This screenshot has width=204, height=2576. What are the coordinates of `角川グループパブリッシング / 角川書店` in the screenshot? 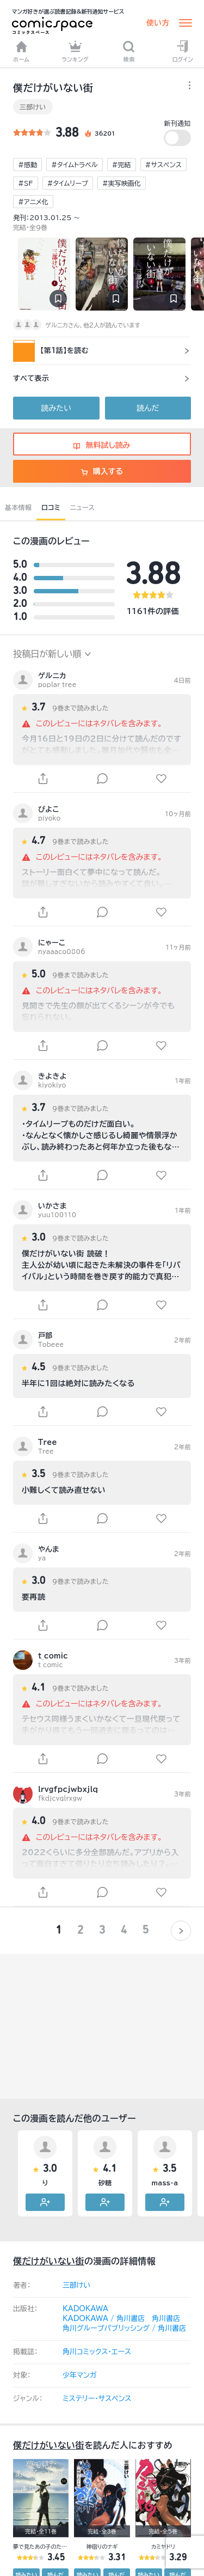 It's located at (124, 2328).